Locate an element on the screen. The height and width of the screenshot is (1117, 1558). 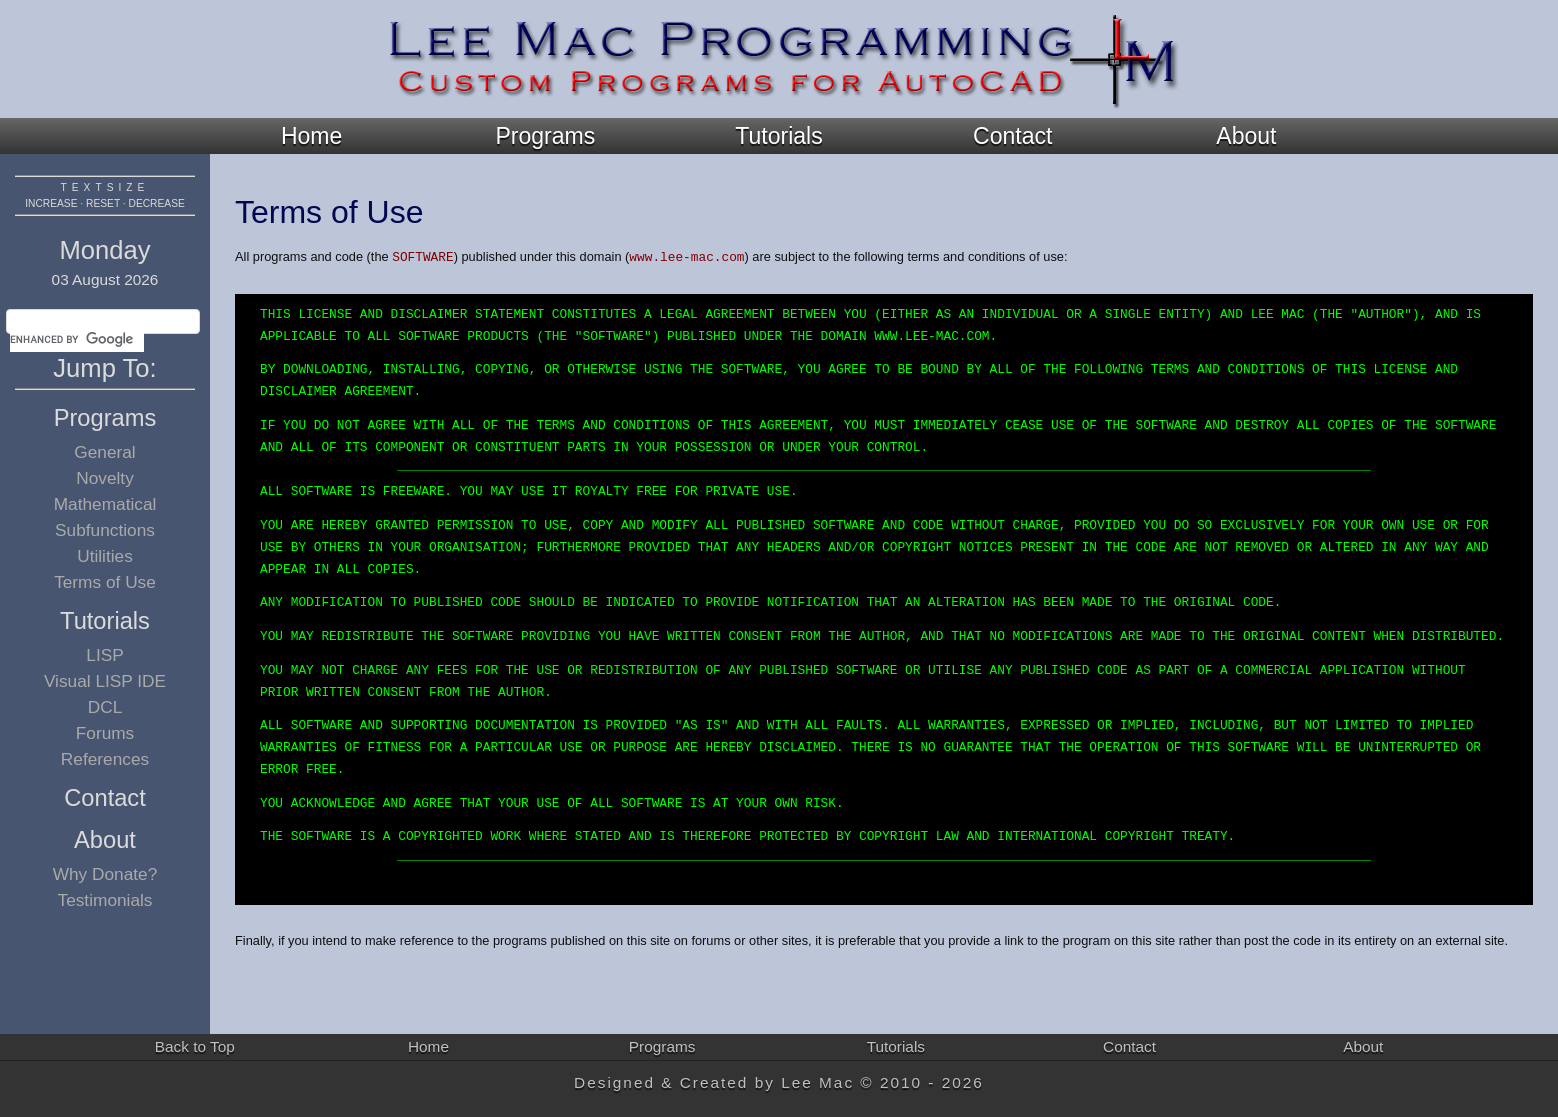
About is located at coordinates (1246, 136).